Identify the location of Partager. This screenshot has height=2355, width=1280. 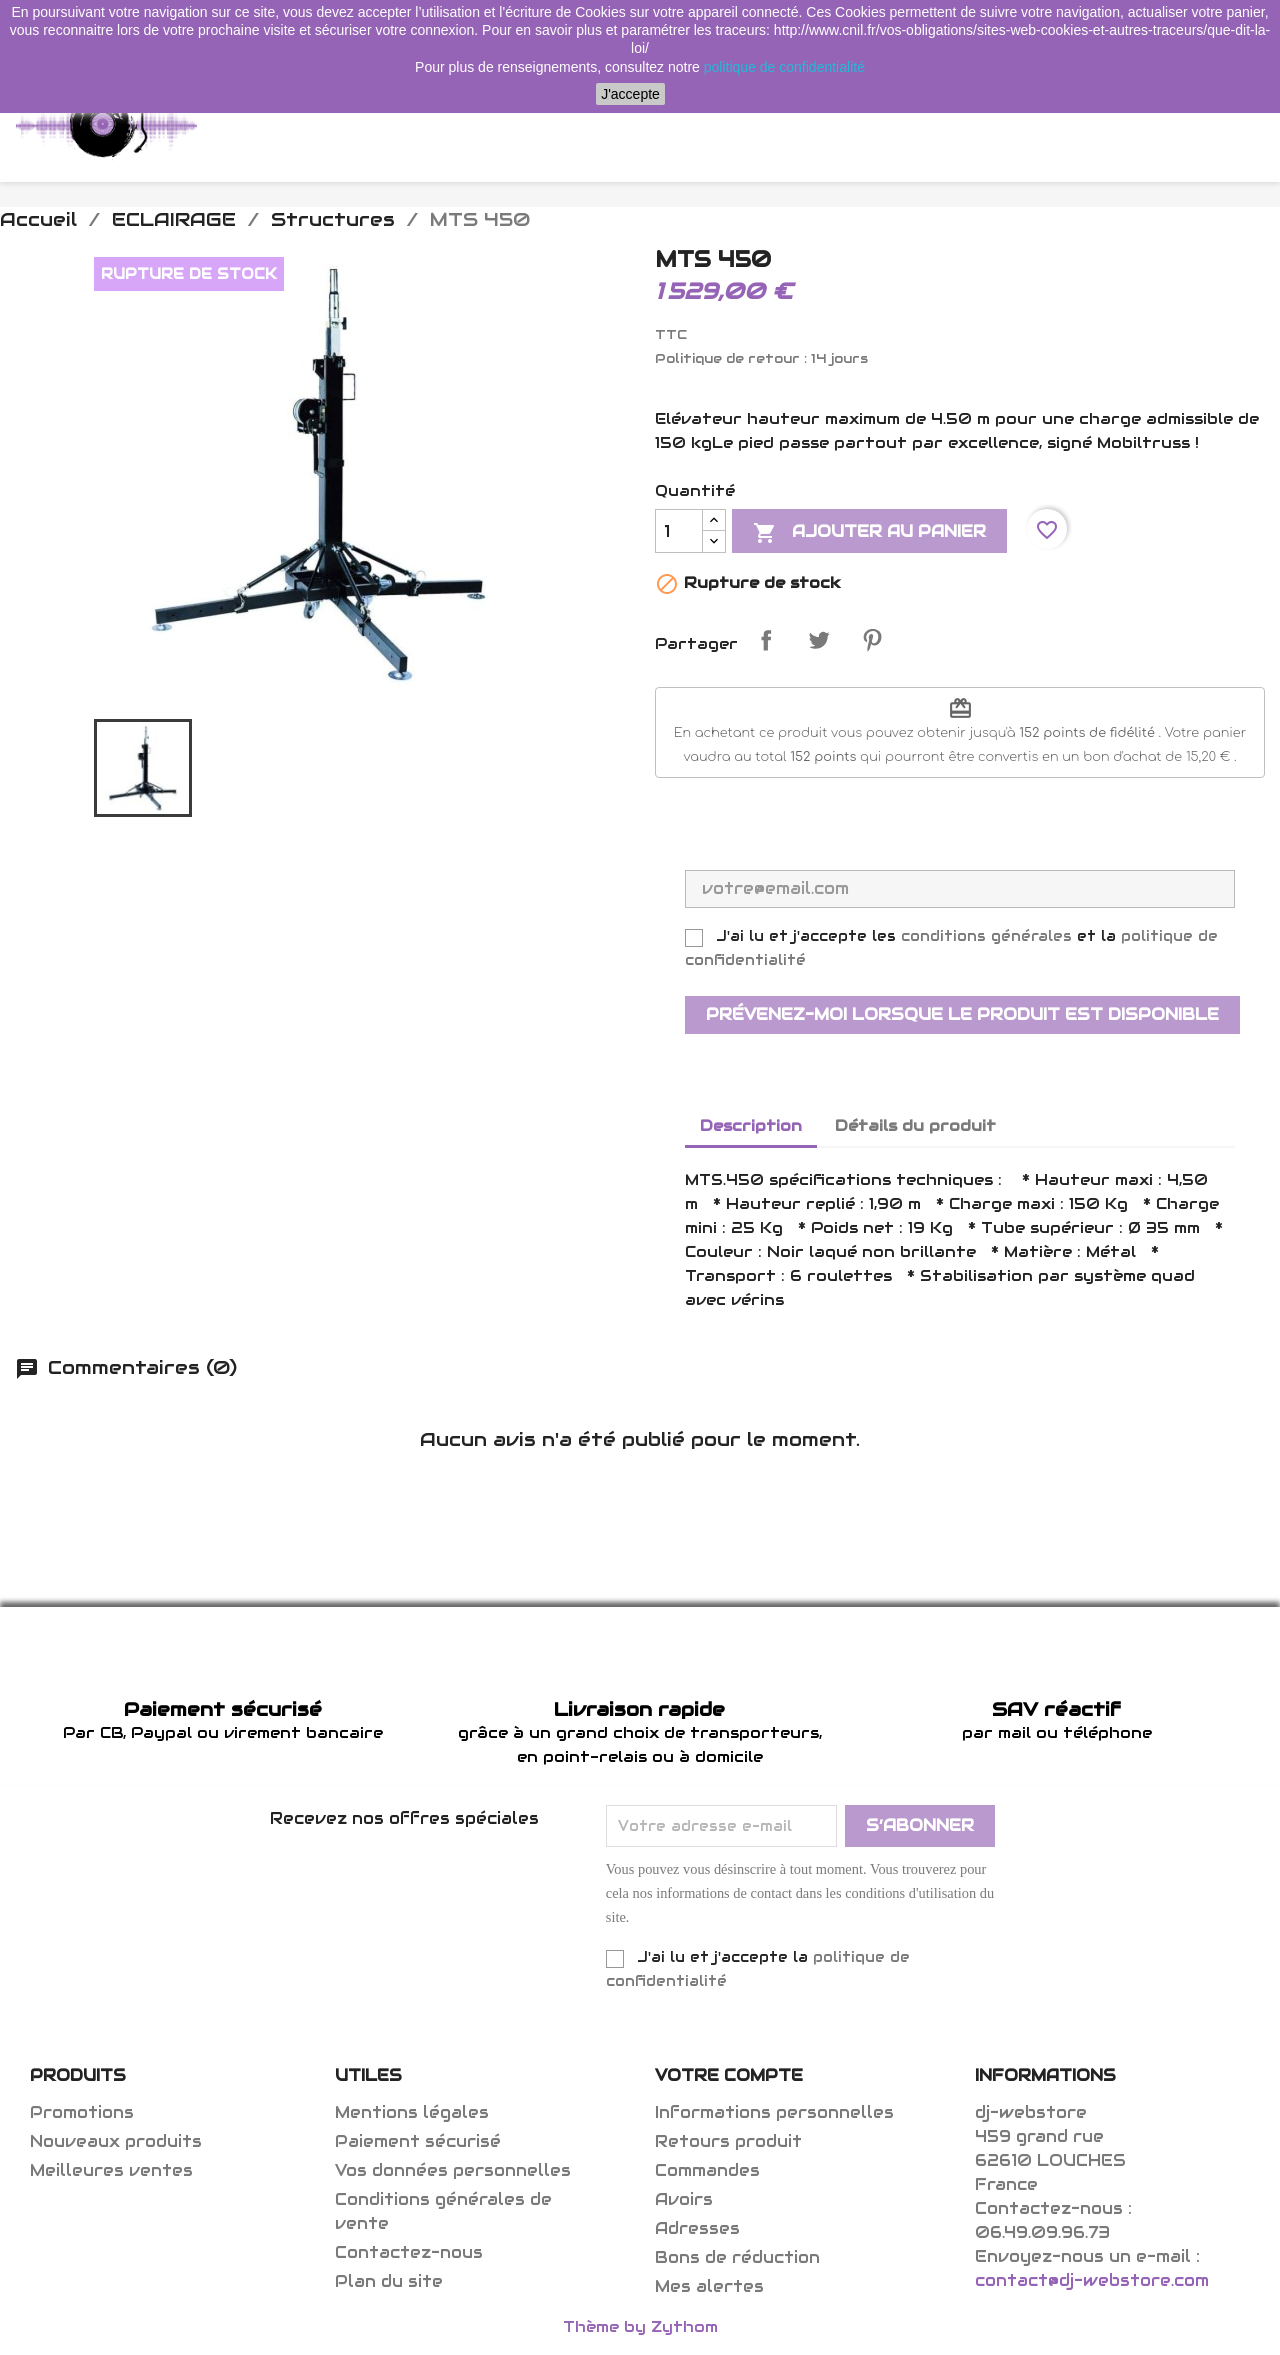
(766, 640).